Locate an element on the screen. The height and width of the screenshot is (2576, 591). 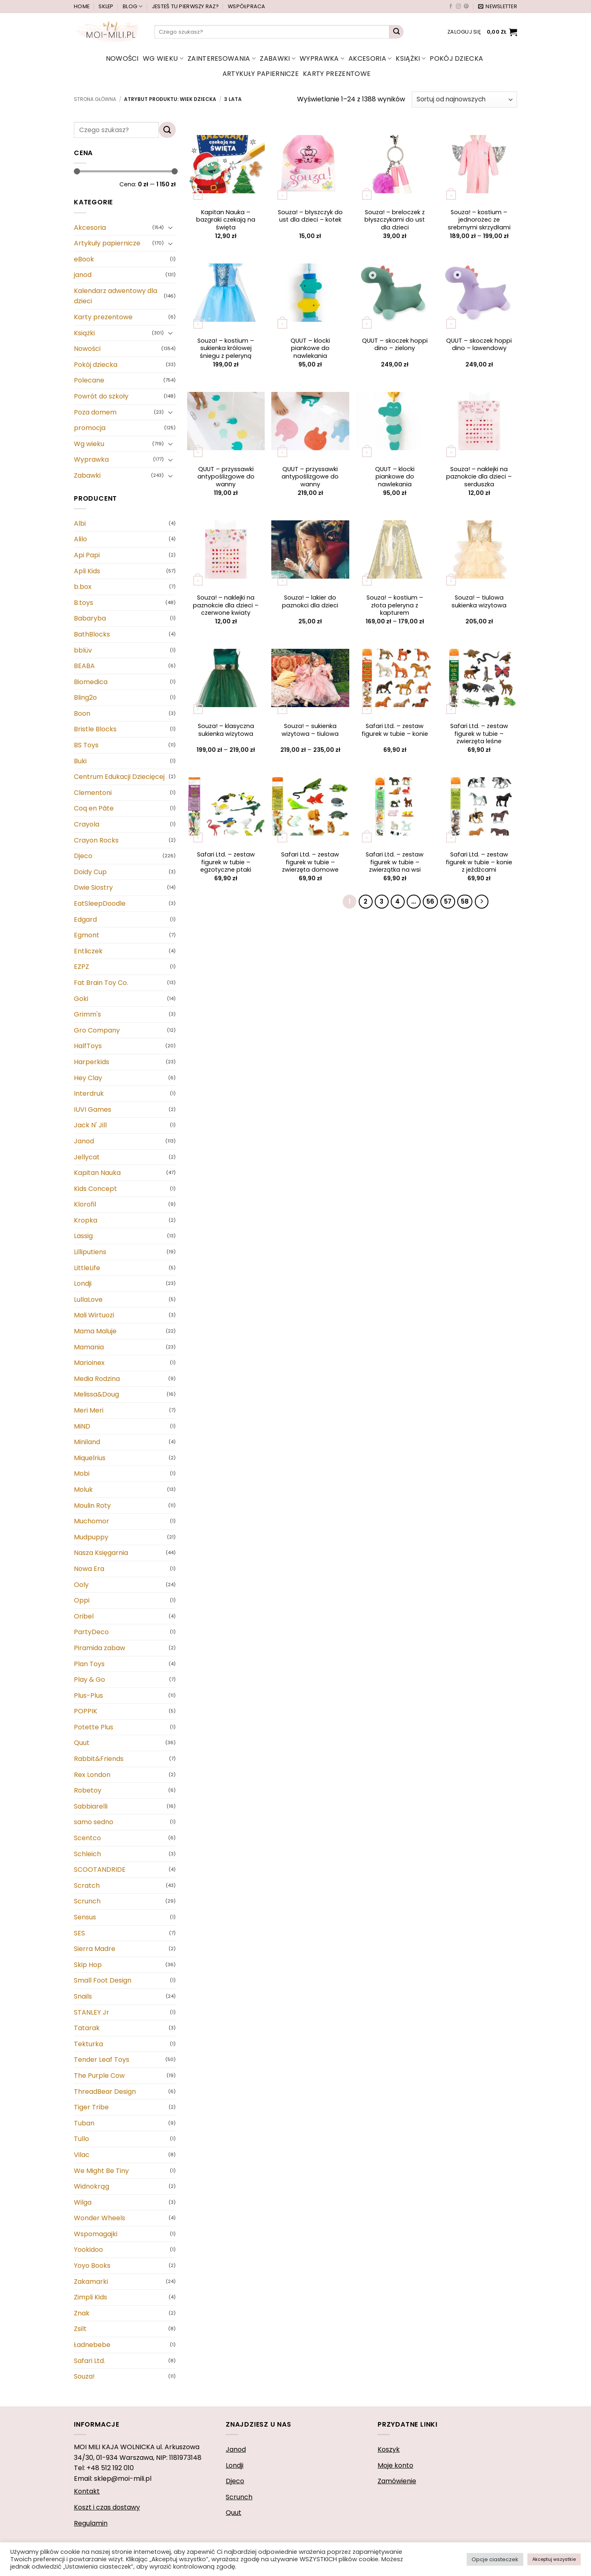
Souza! – błyszczyk do ust dla dzieci – kotek is located at coordinates (310, 216).